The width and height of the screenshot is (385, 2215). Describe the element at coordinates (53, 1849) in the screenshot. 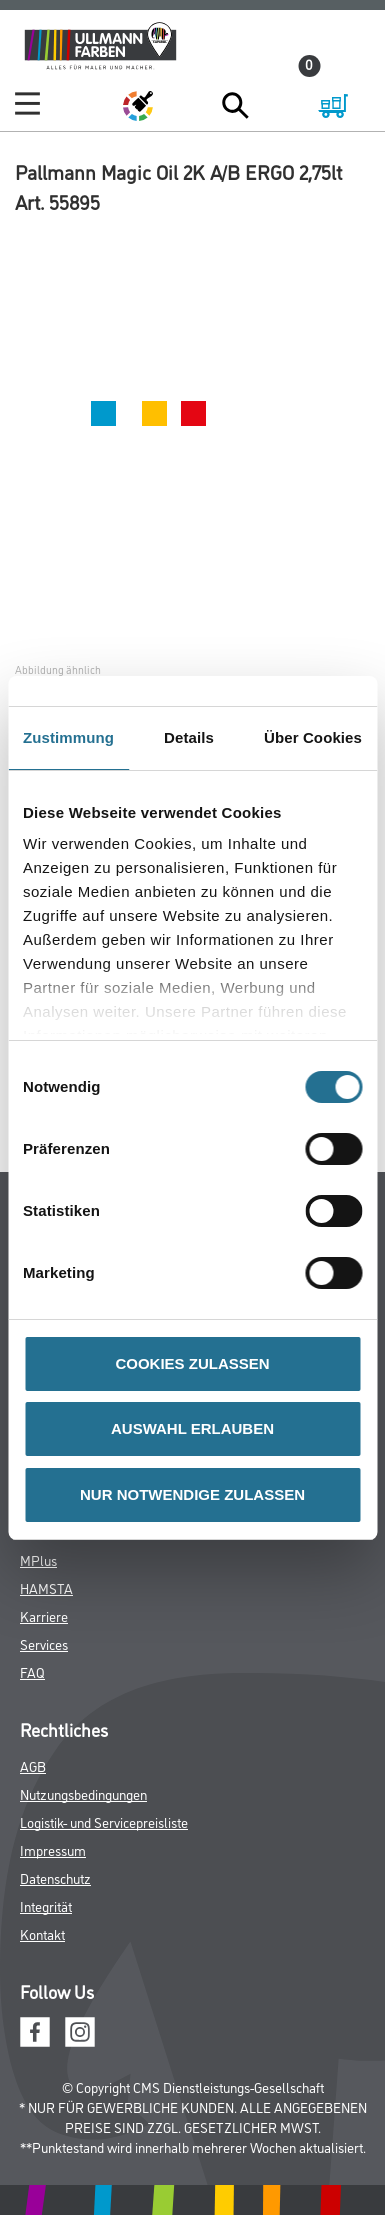

I see `Impressum` at that location.